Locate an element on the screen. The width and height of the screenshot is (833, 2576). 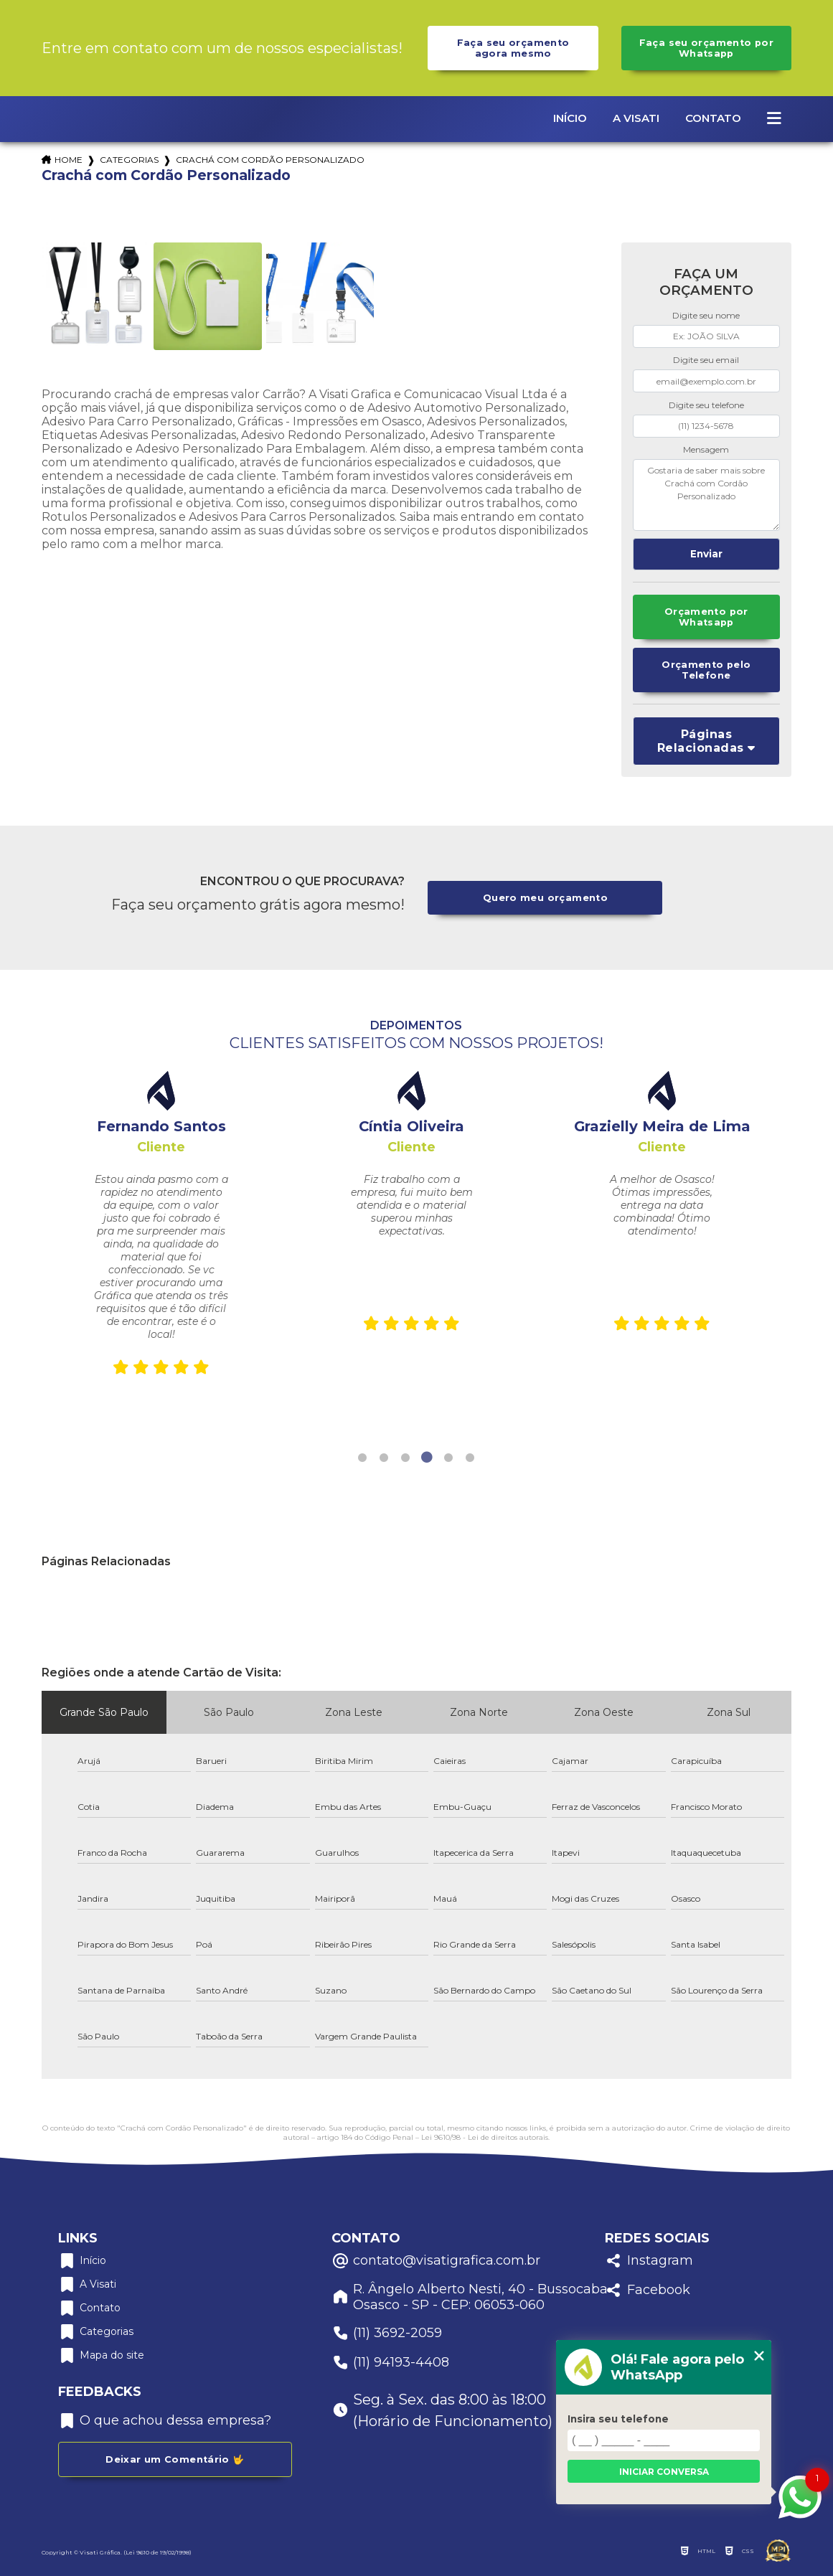
1 [tab] is located at coordinates (362, 1457).